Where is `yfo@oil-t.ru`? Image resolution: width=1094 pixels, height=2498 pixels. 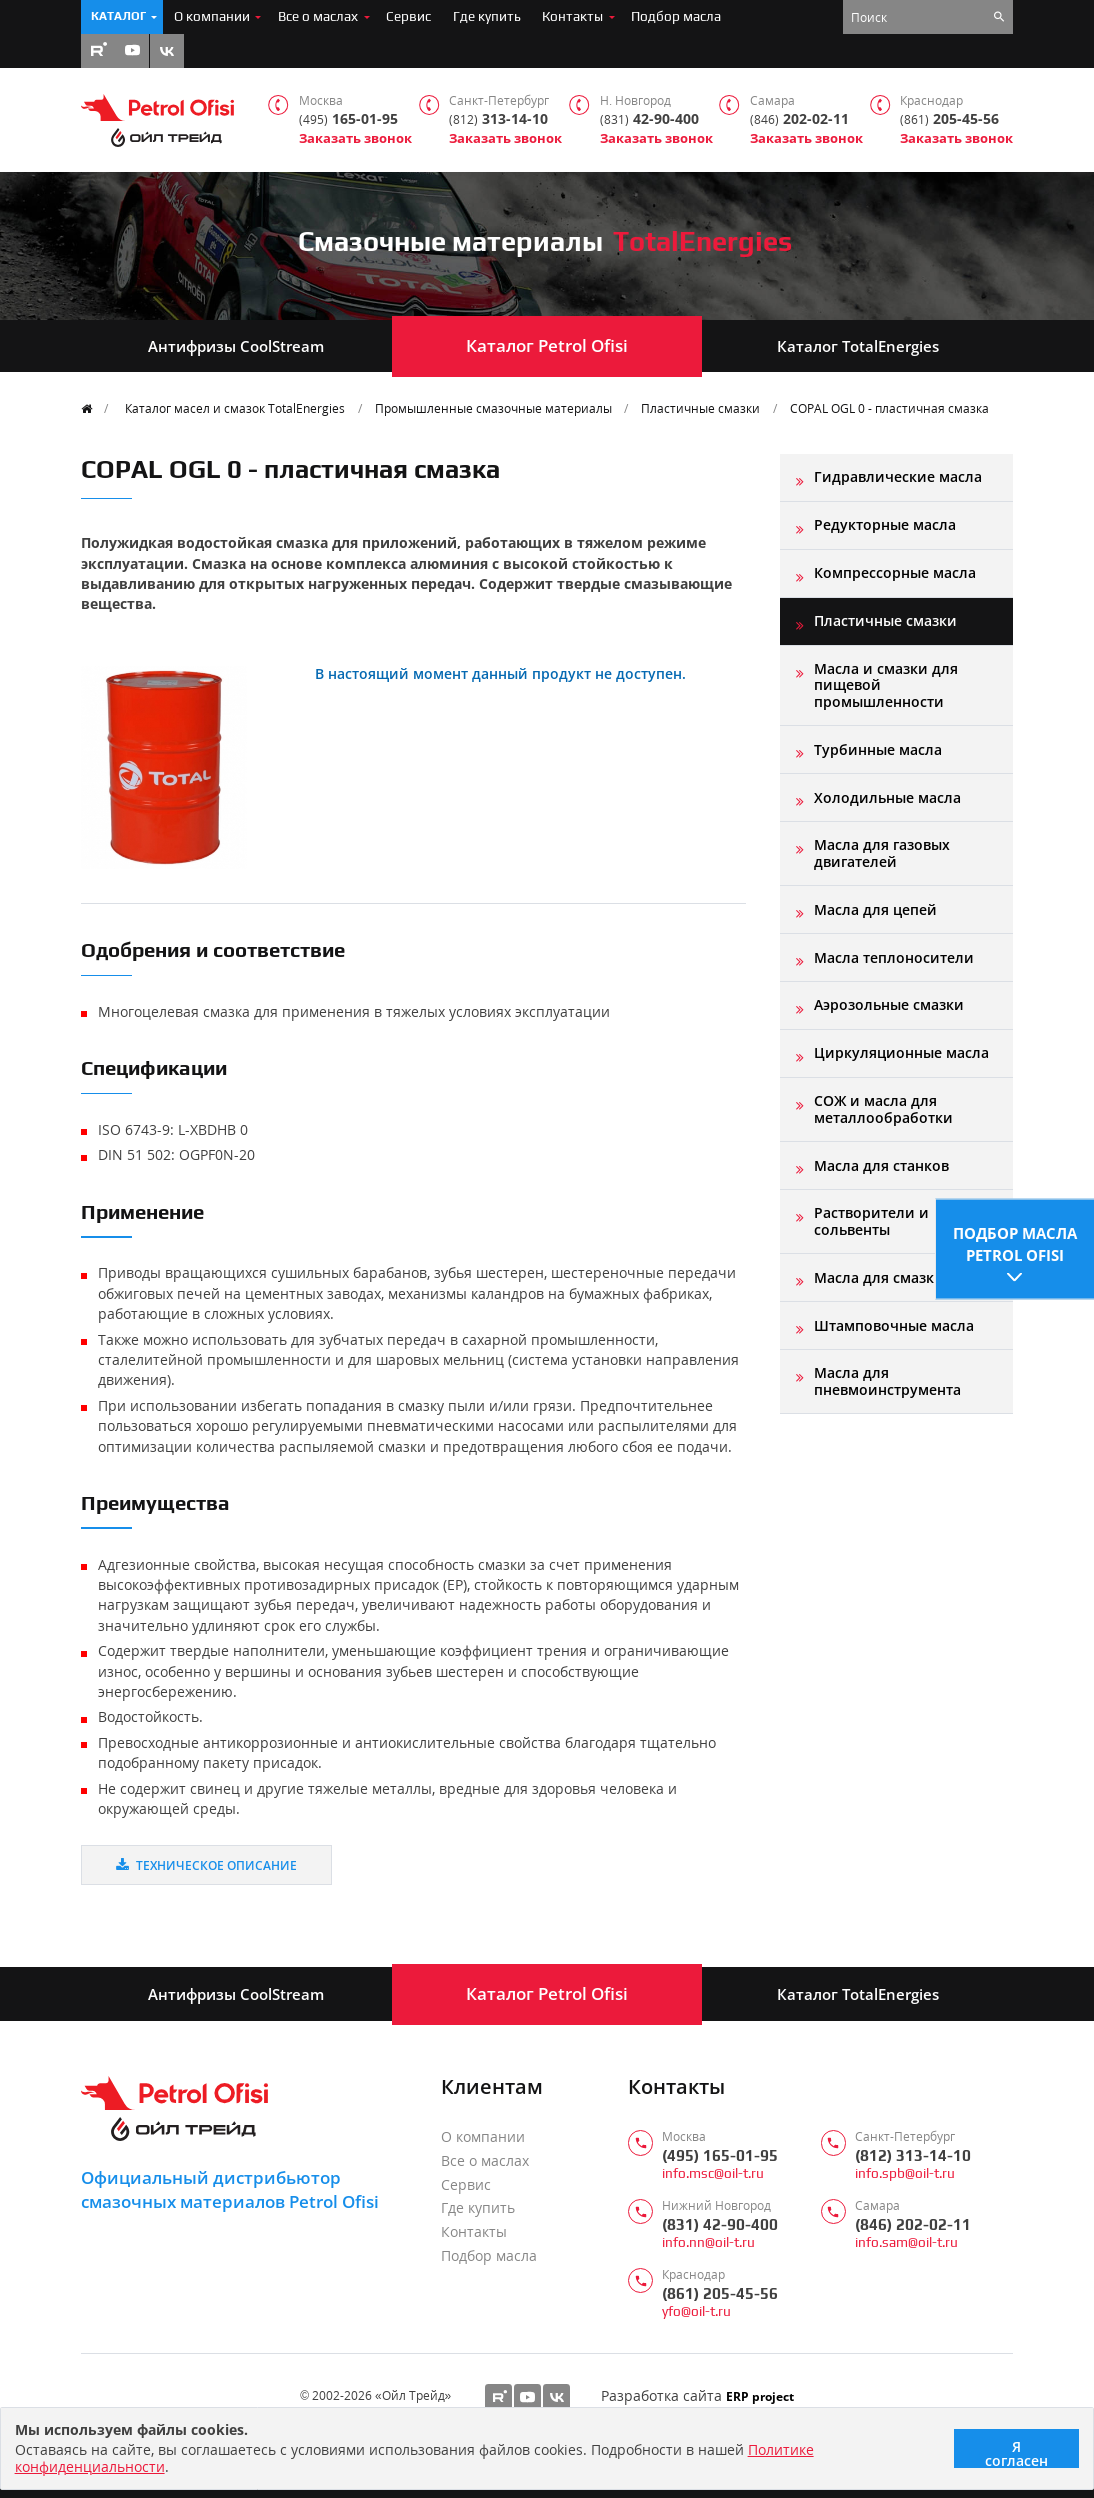
yfo@oil-t.ru is located at coordinates (696, 2311).